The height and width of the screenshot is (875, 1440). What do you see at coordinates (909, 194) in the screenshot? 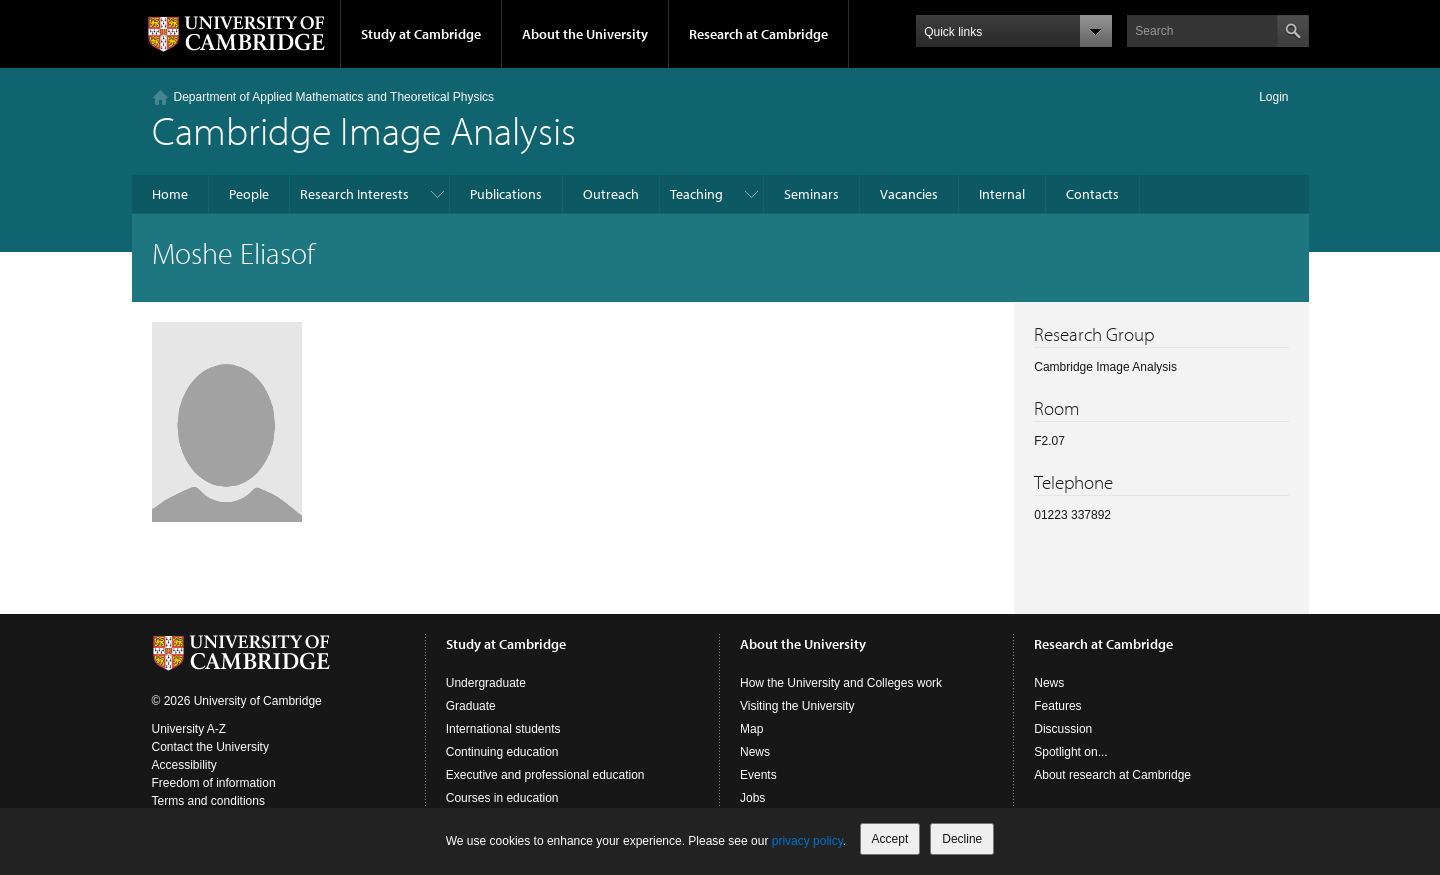
I see `Vacancies` at bounding box center [909, 194].